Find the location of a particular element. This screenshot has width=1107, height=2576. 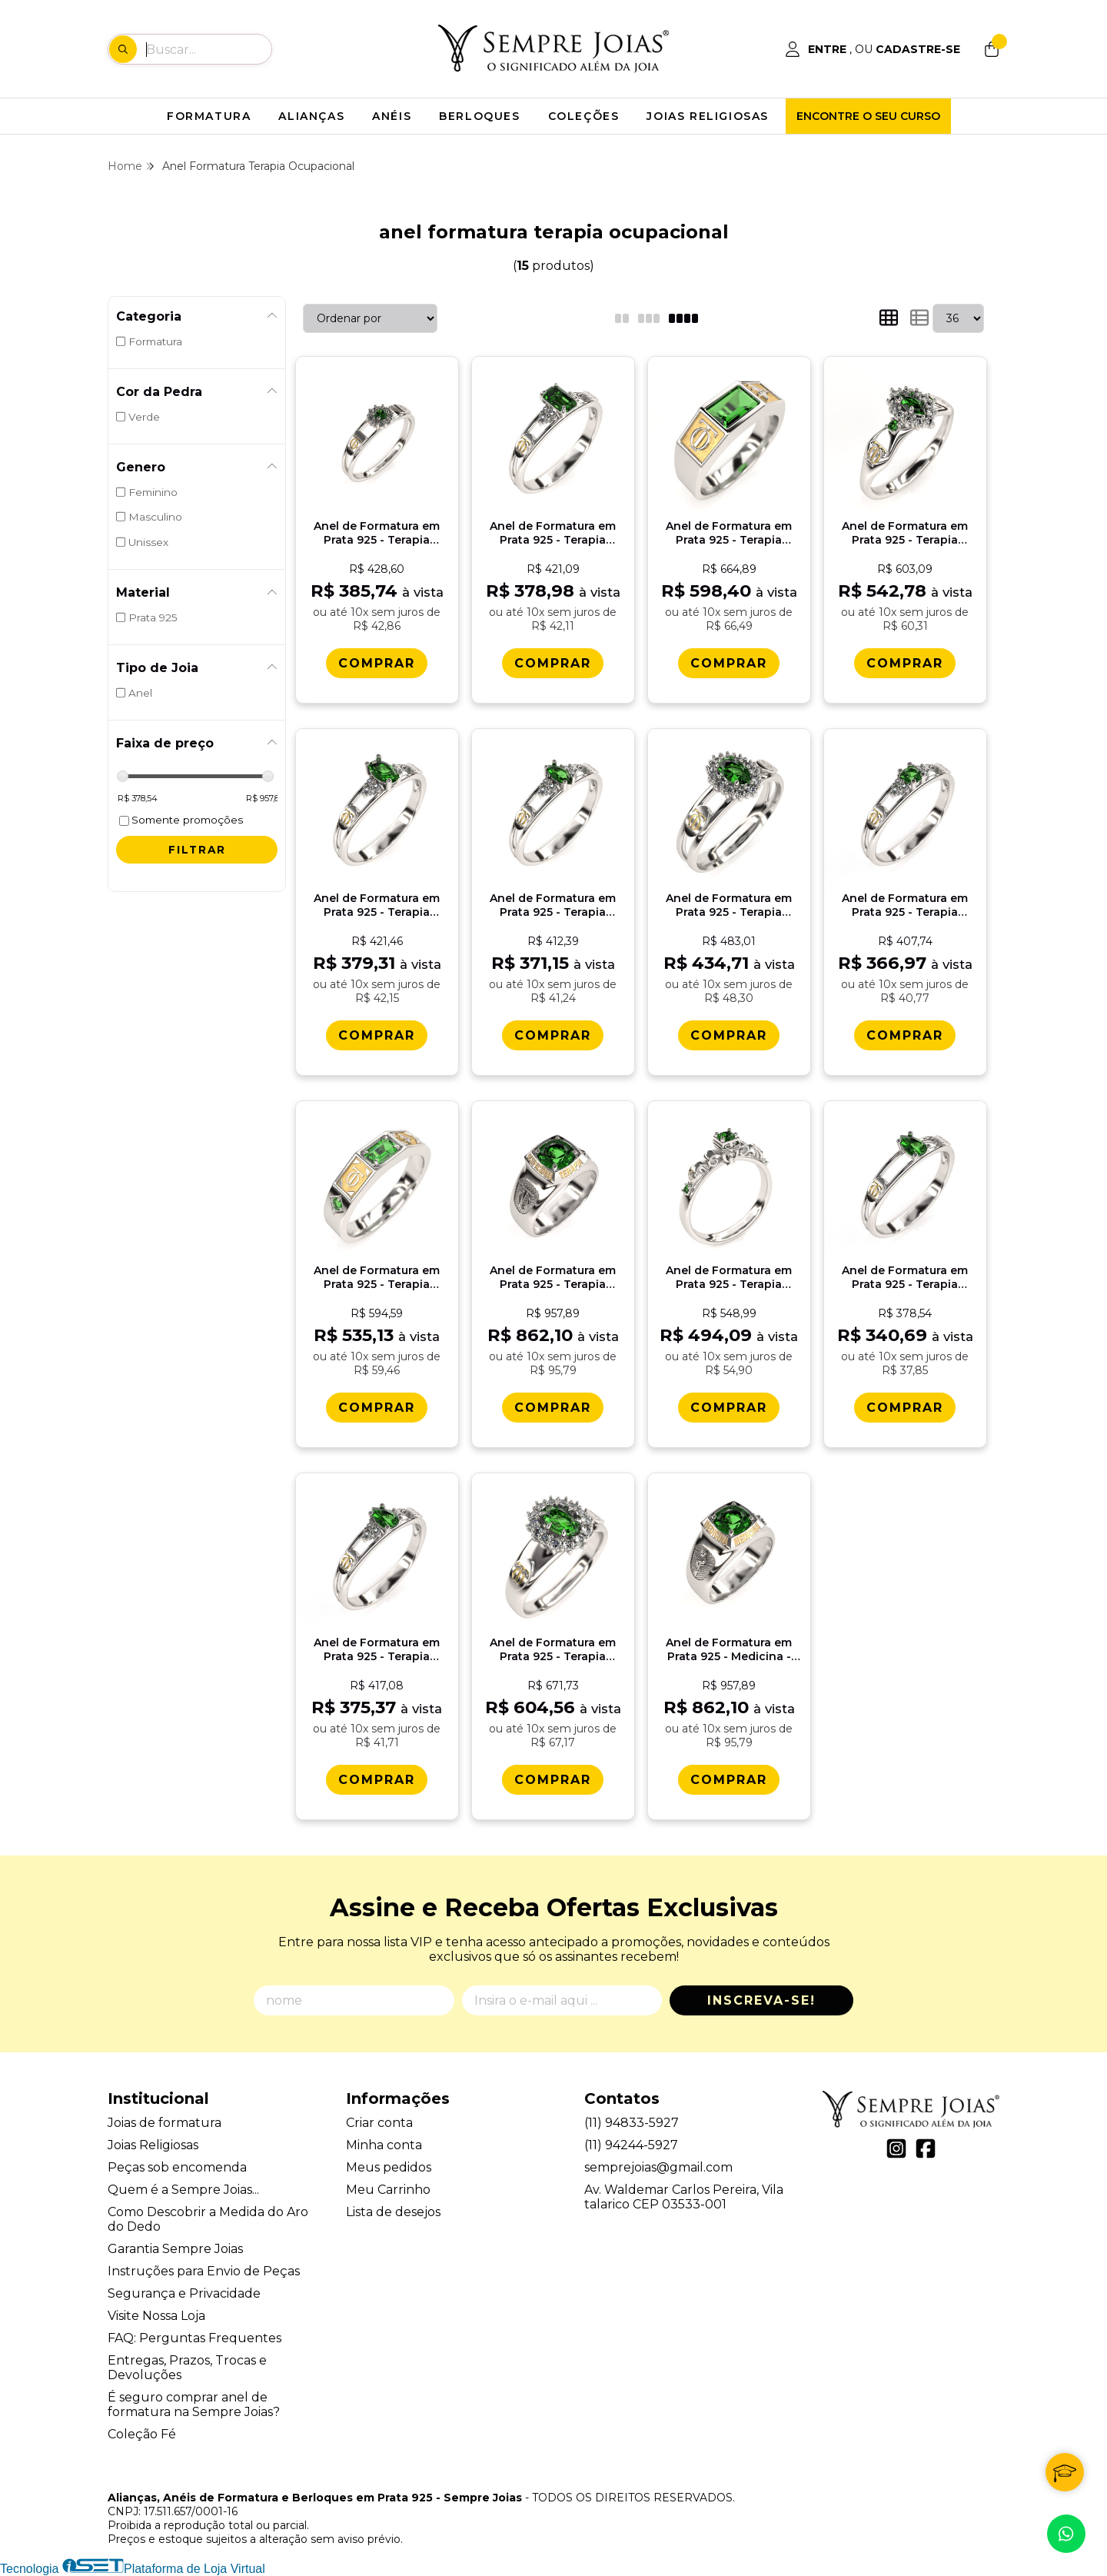

[Comprar Anel de Formatura em Prata 925 - Terapia Ocupacional - Redondo] is located at coordinates (905, 1035).